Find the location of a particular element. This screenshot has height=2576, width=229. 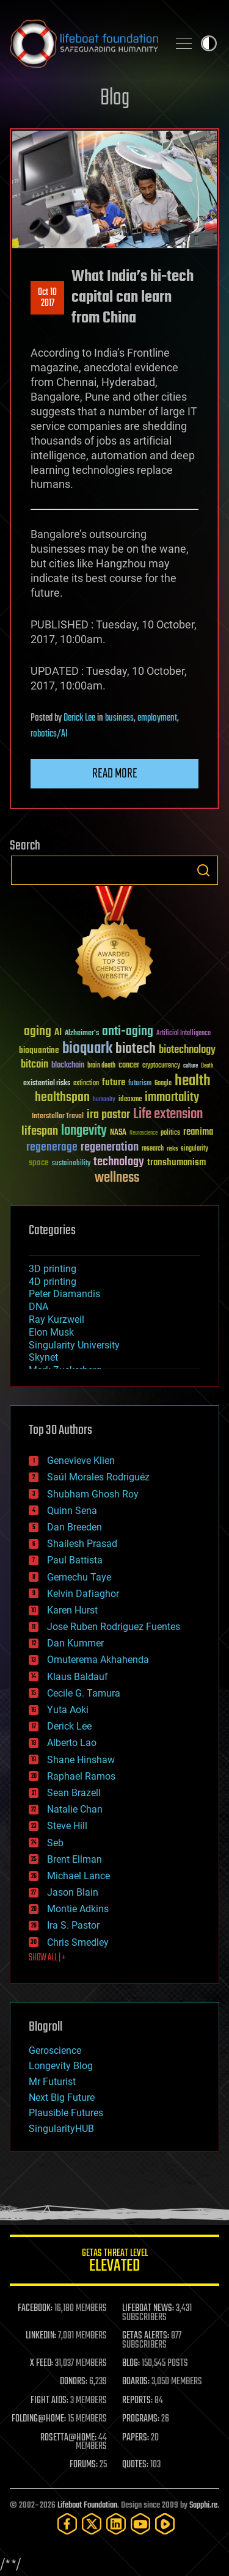

Yuta Aoki is located at coordinates (68, 1710).